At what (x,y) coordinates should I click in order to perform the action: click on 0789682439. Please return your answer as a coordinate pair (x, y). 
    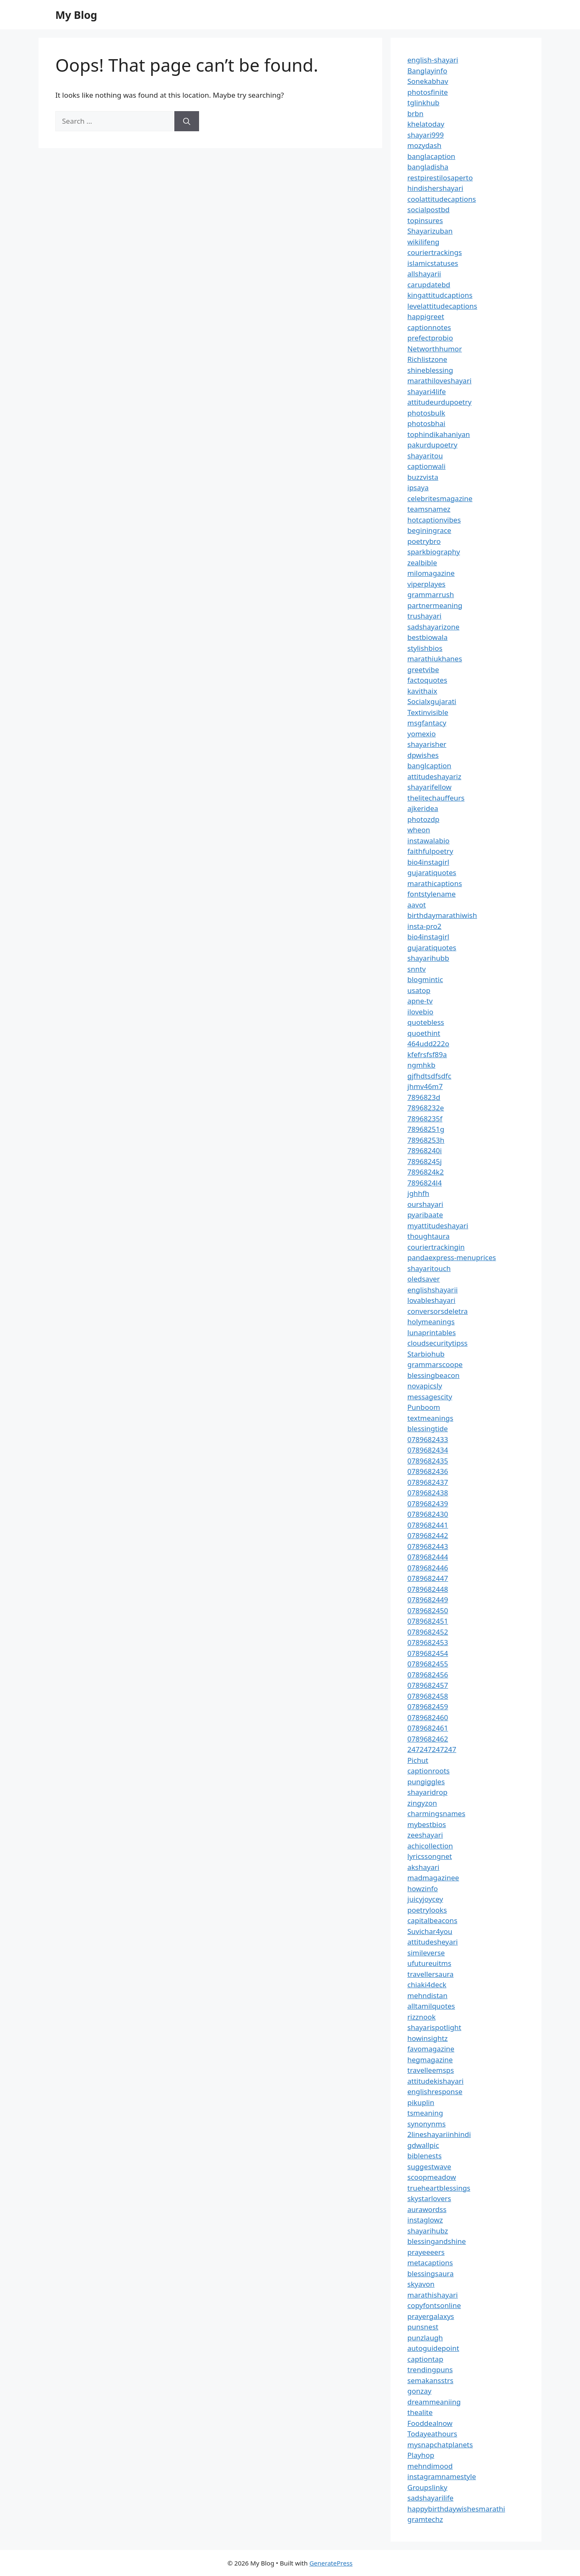
    Looking at the image, I should click on (427, 1503).